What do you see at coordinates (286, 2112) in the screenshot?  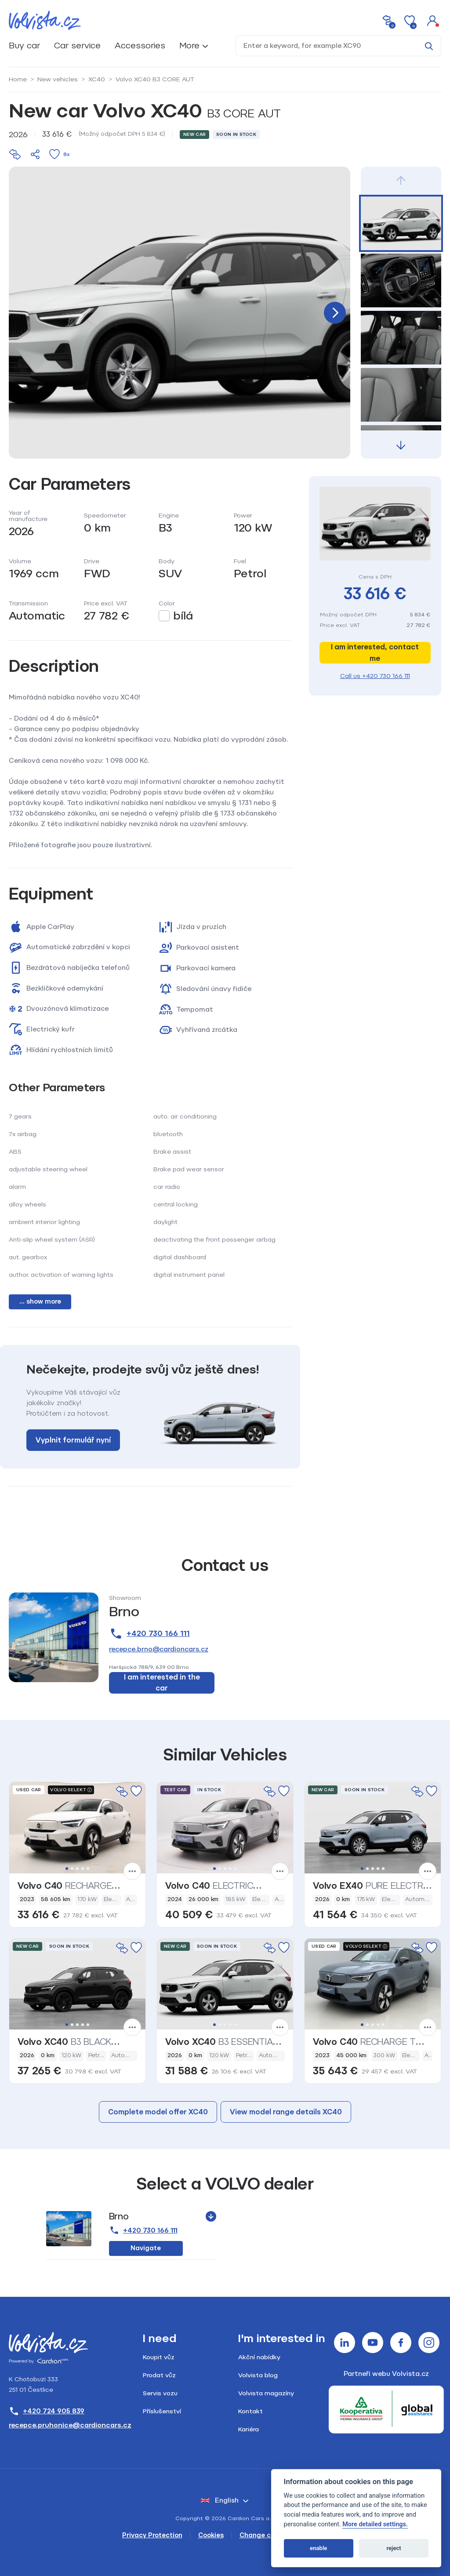 I see `View model range details XC40` at bounding box center [286, 2112].